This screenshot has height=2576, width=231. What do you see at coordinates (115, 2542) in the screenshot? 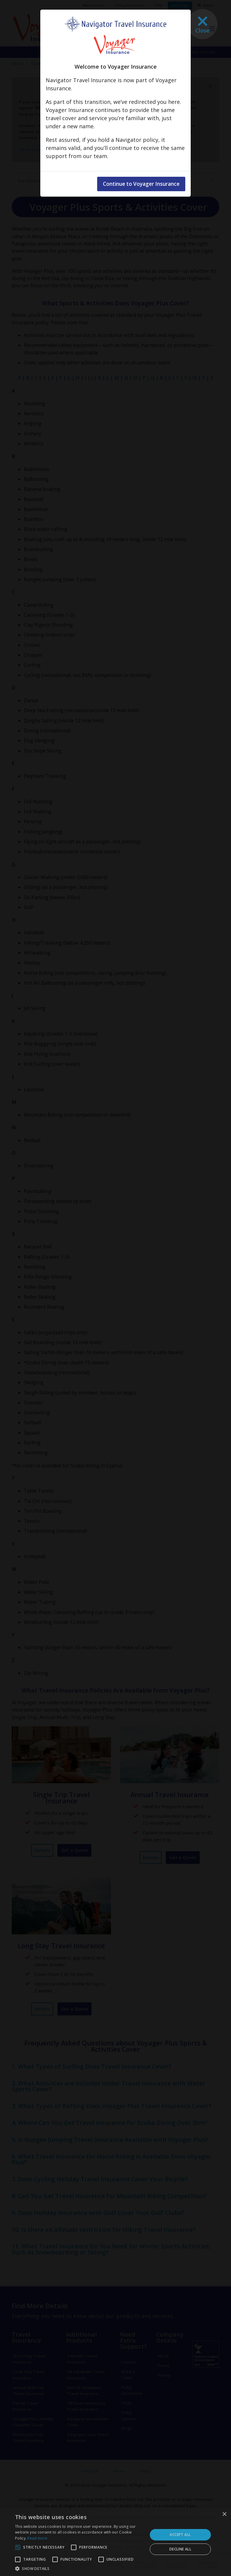
I see `[alert]` at bounding box center [115, 2542].